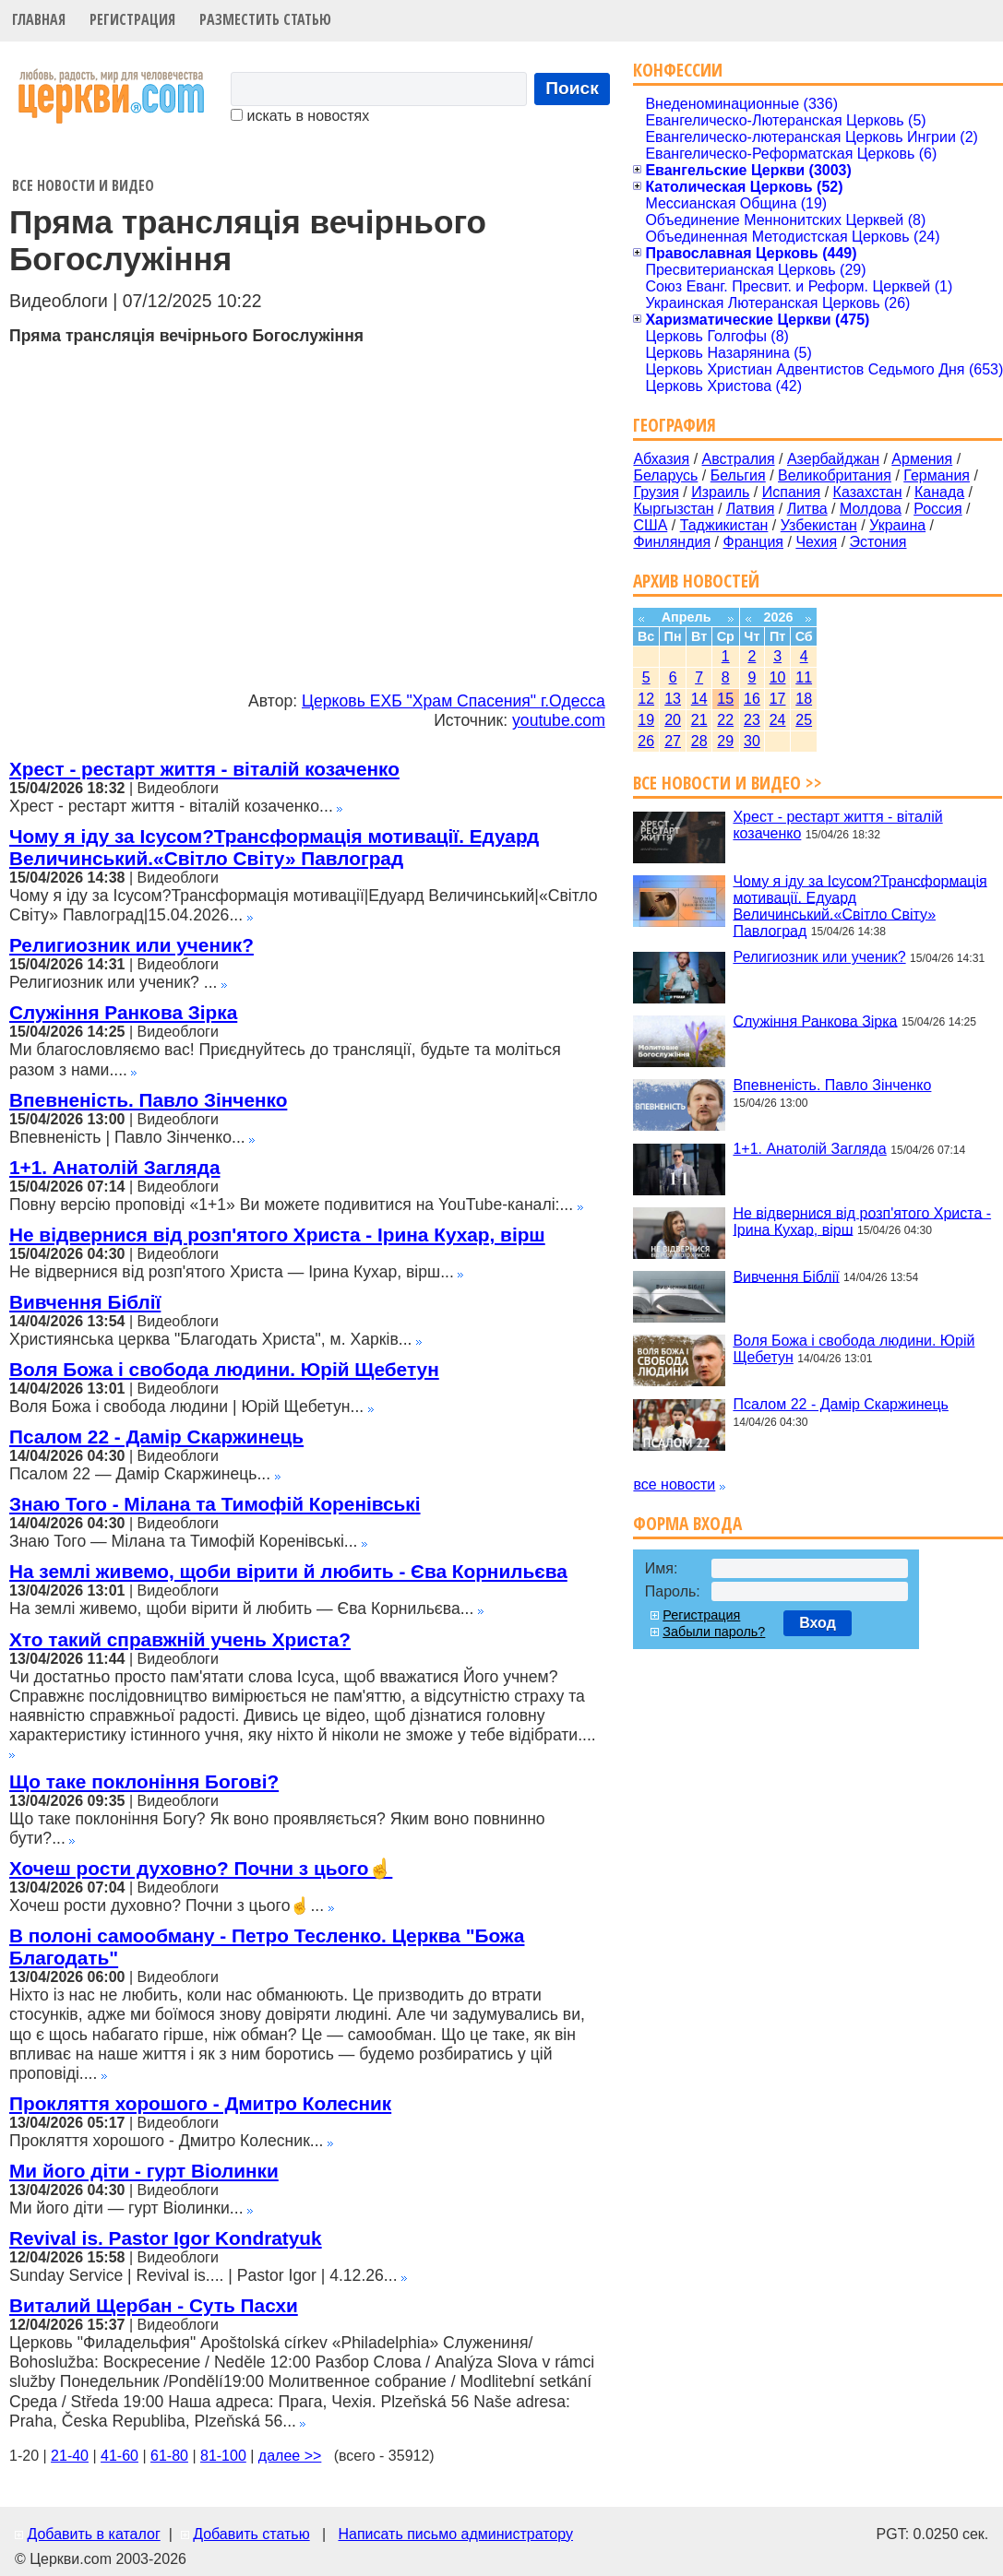  Describe the element at coordinates (752, 542) in the screenshot. I see `Франция` at that location.